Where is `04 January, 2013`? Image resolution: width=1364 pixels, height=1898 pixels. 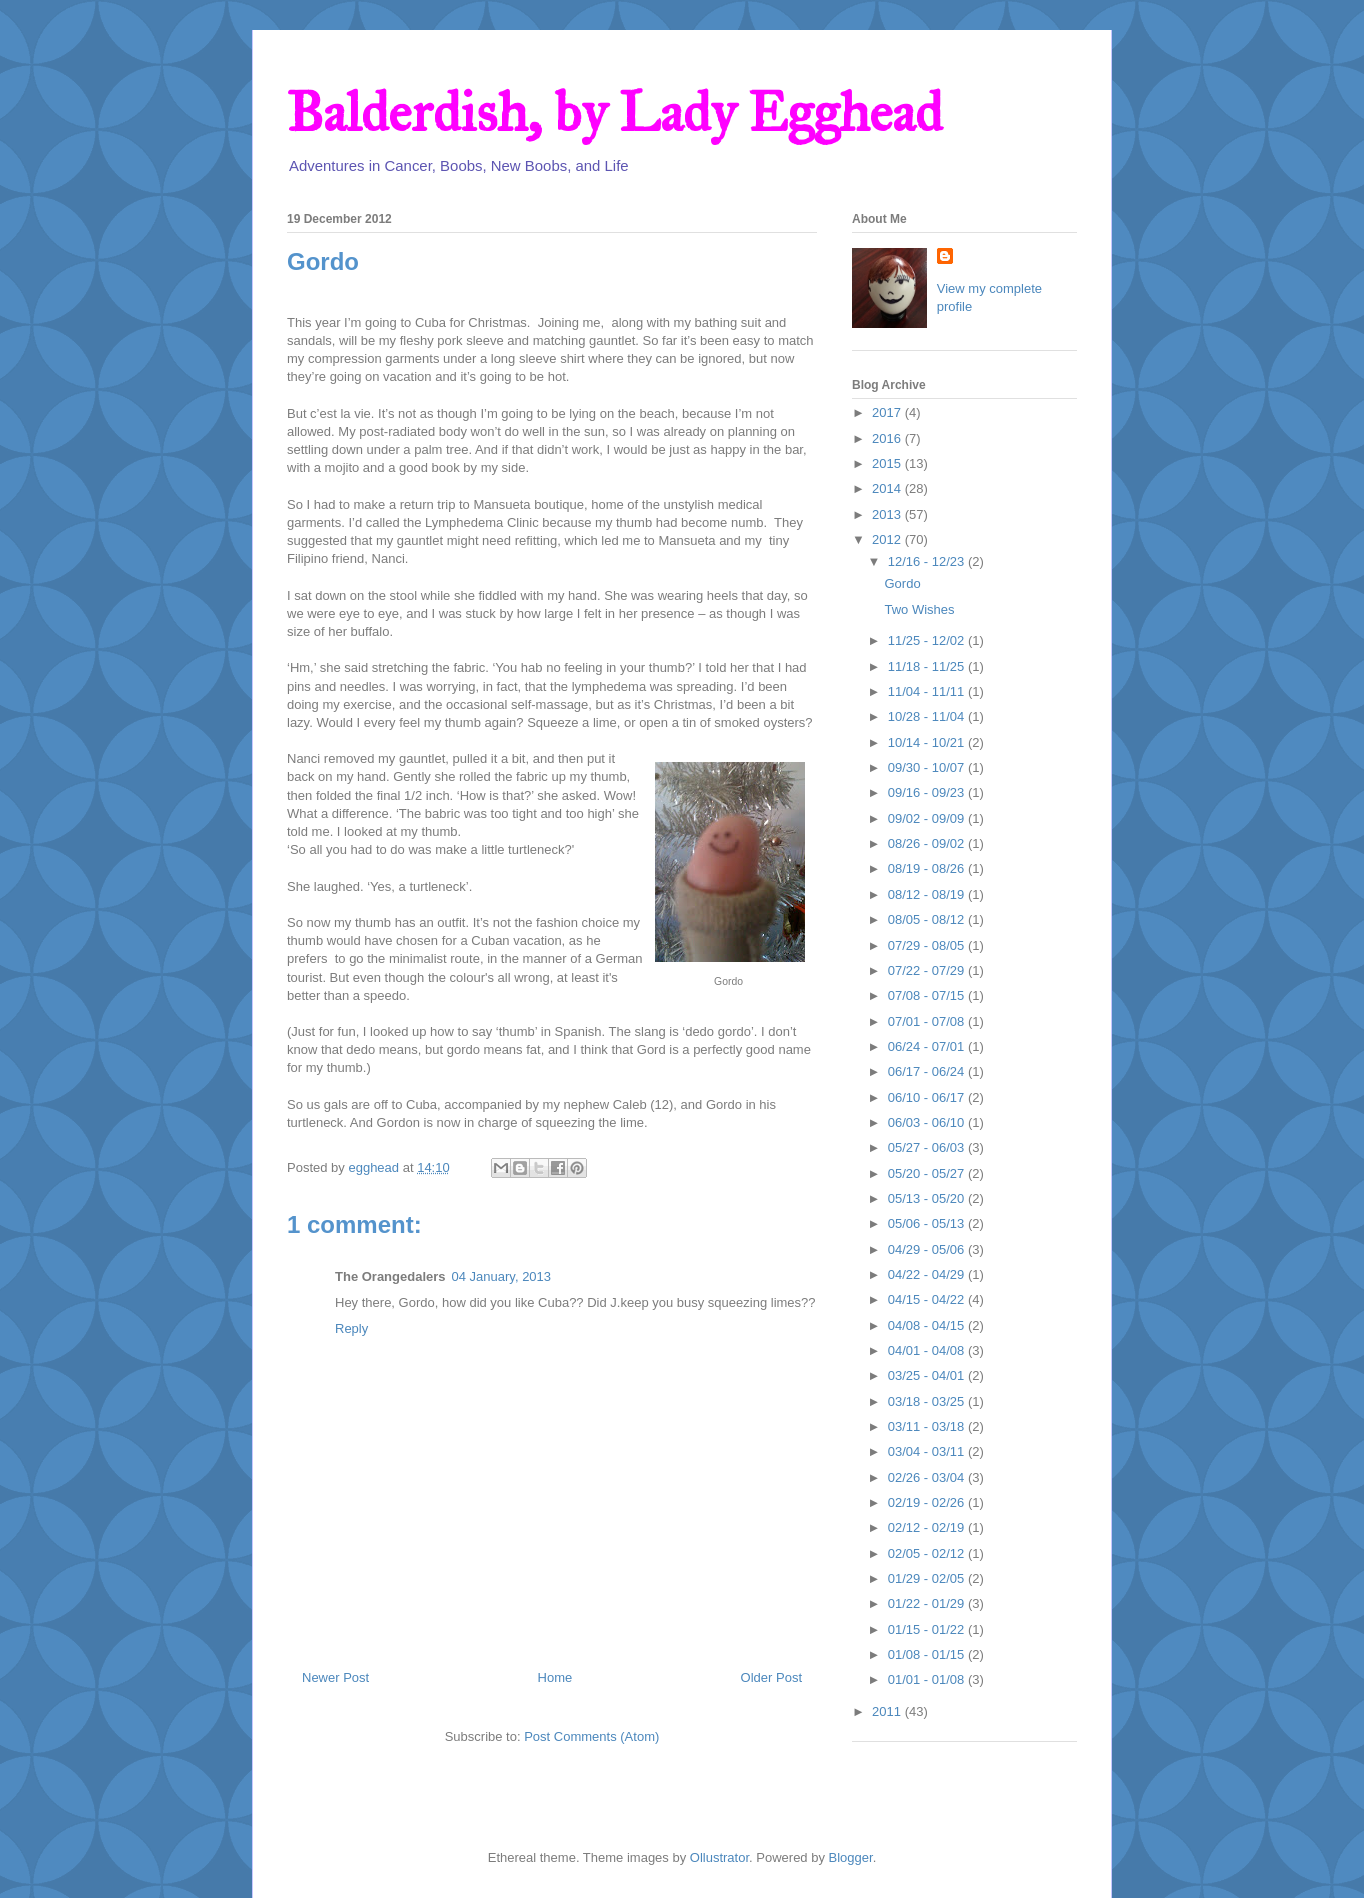 04 January, 2013 is located at coordinates (502, 1276).